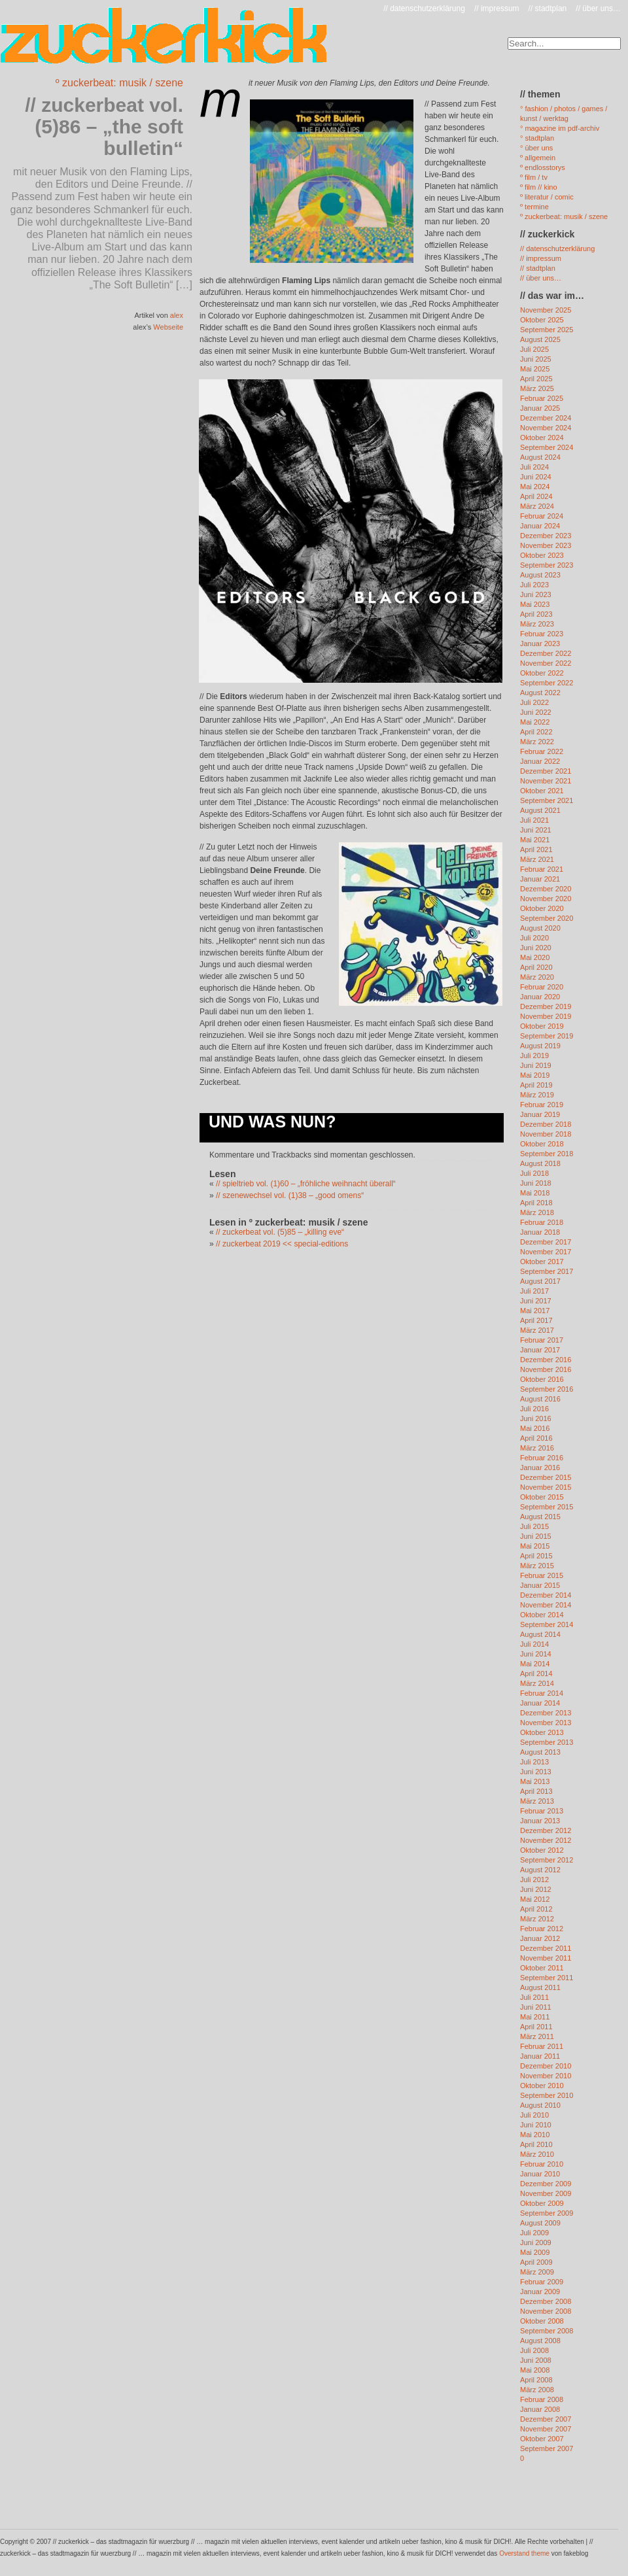 This screenshot has width=628, height=2576. Describe the element at coordinates (545, 536) in the screenshot. I see `Dezember 2023` at that location.